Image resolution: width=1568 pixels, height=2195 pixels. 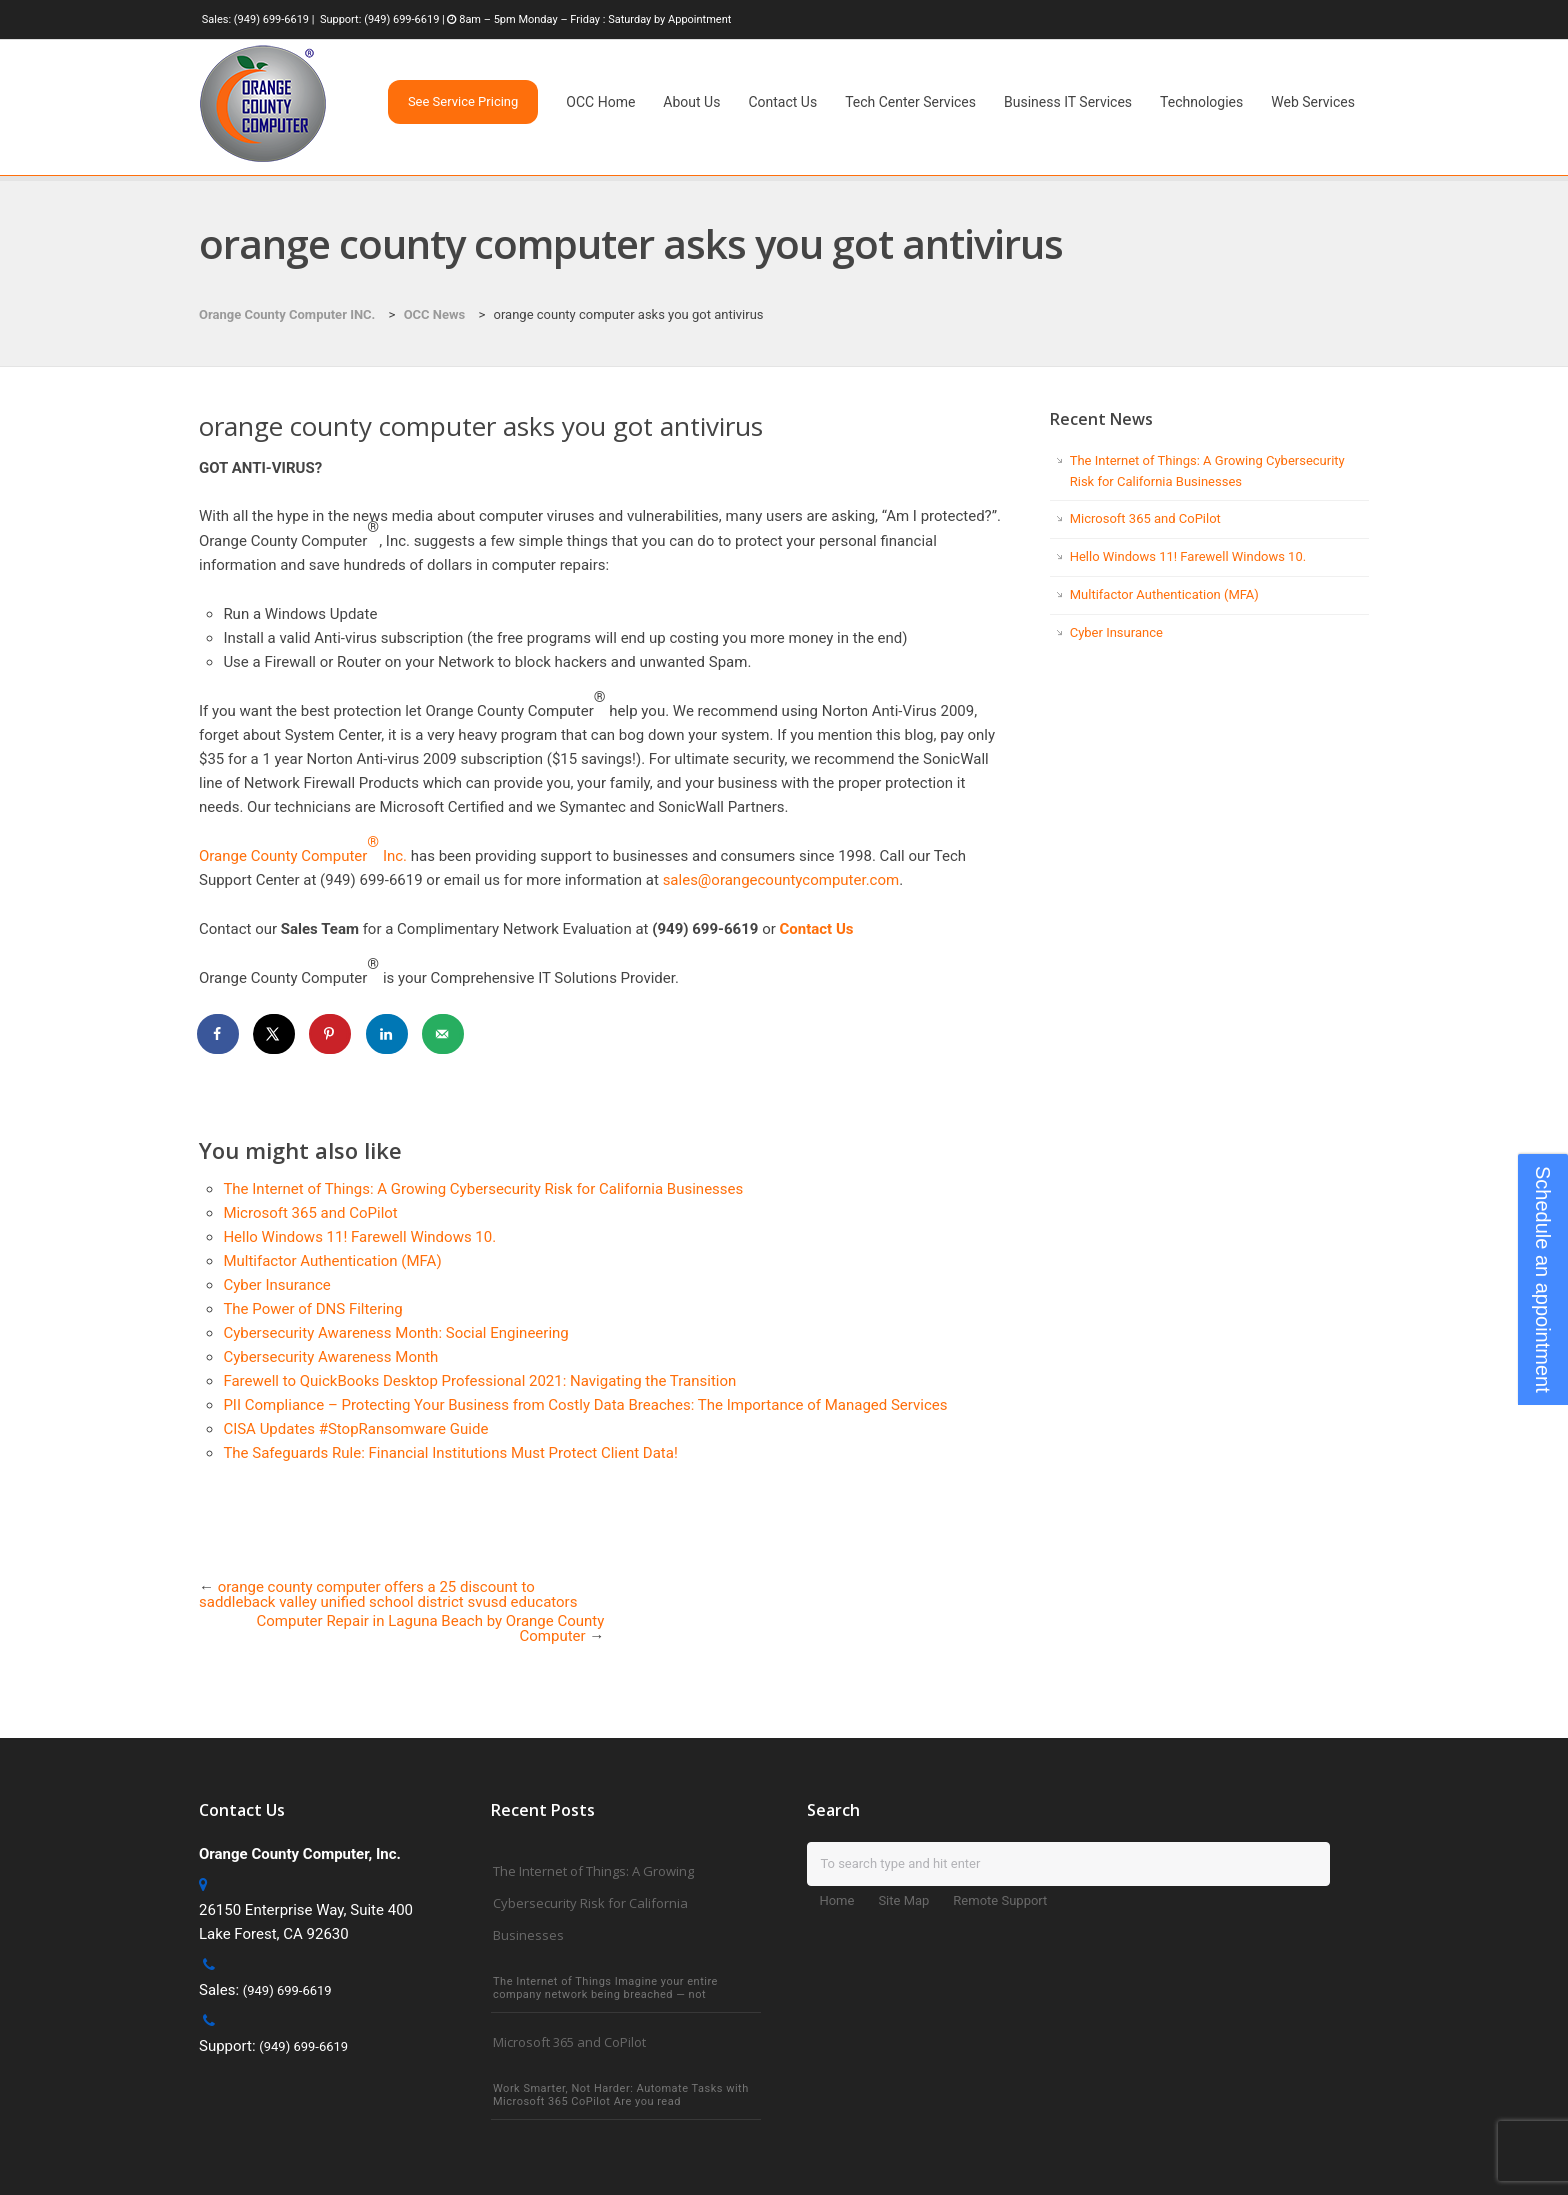 I want to click on The Internet of Things: A Growing Cybersecurity Risk for California Businesses, so click(x=483, y=1189).